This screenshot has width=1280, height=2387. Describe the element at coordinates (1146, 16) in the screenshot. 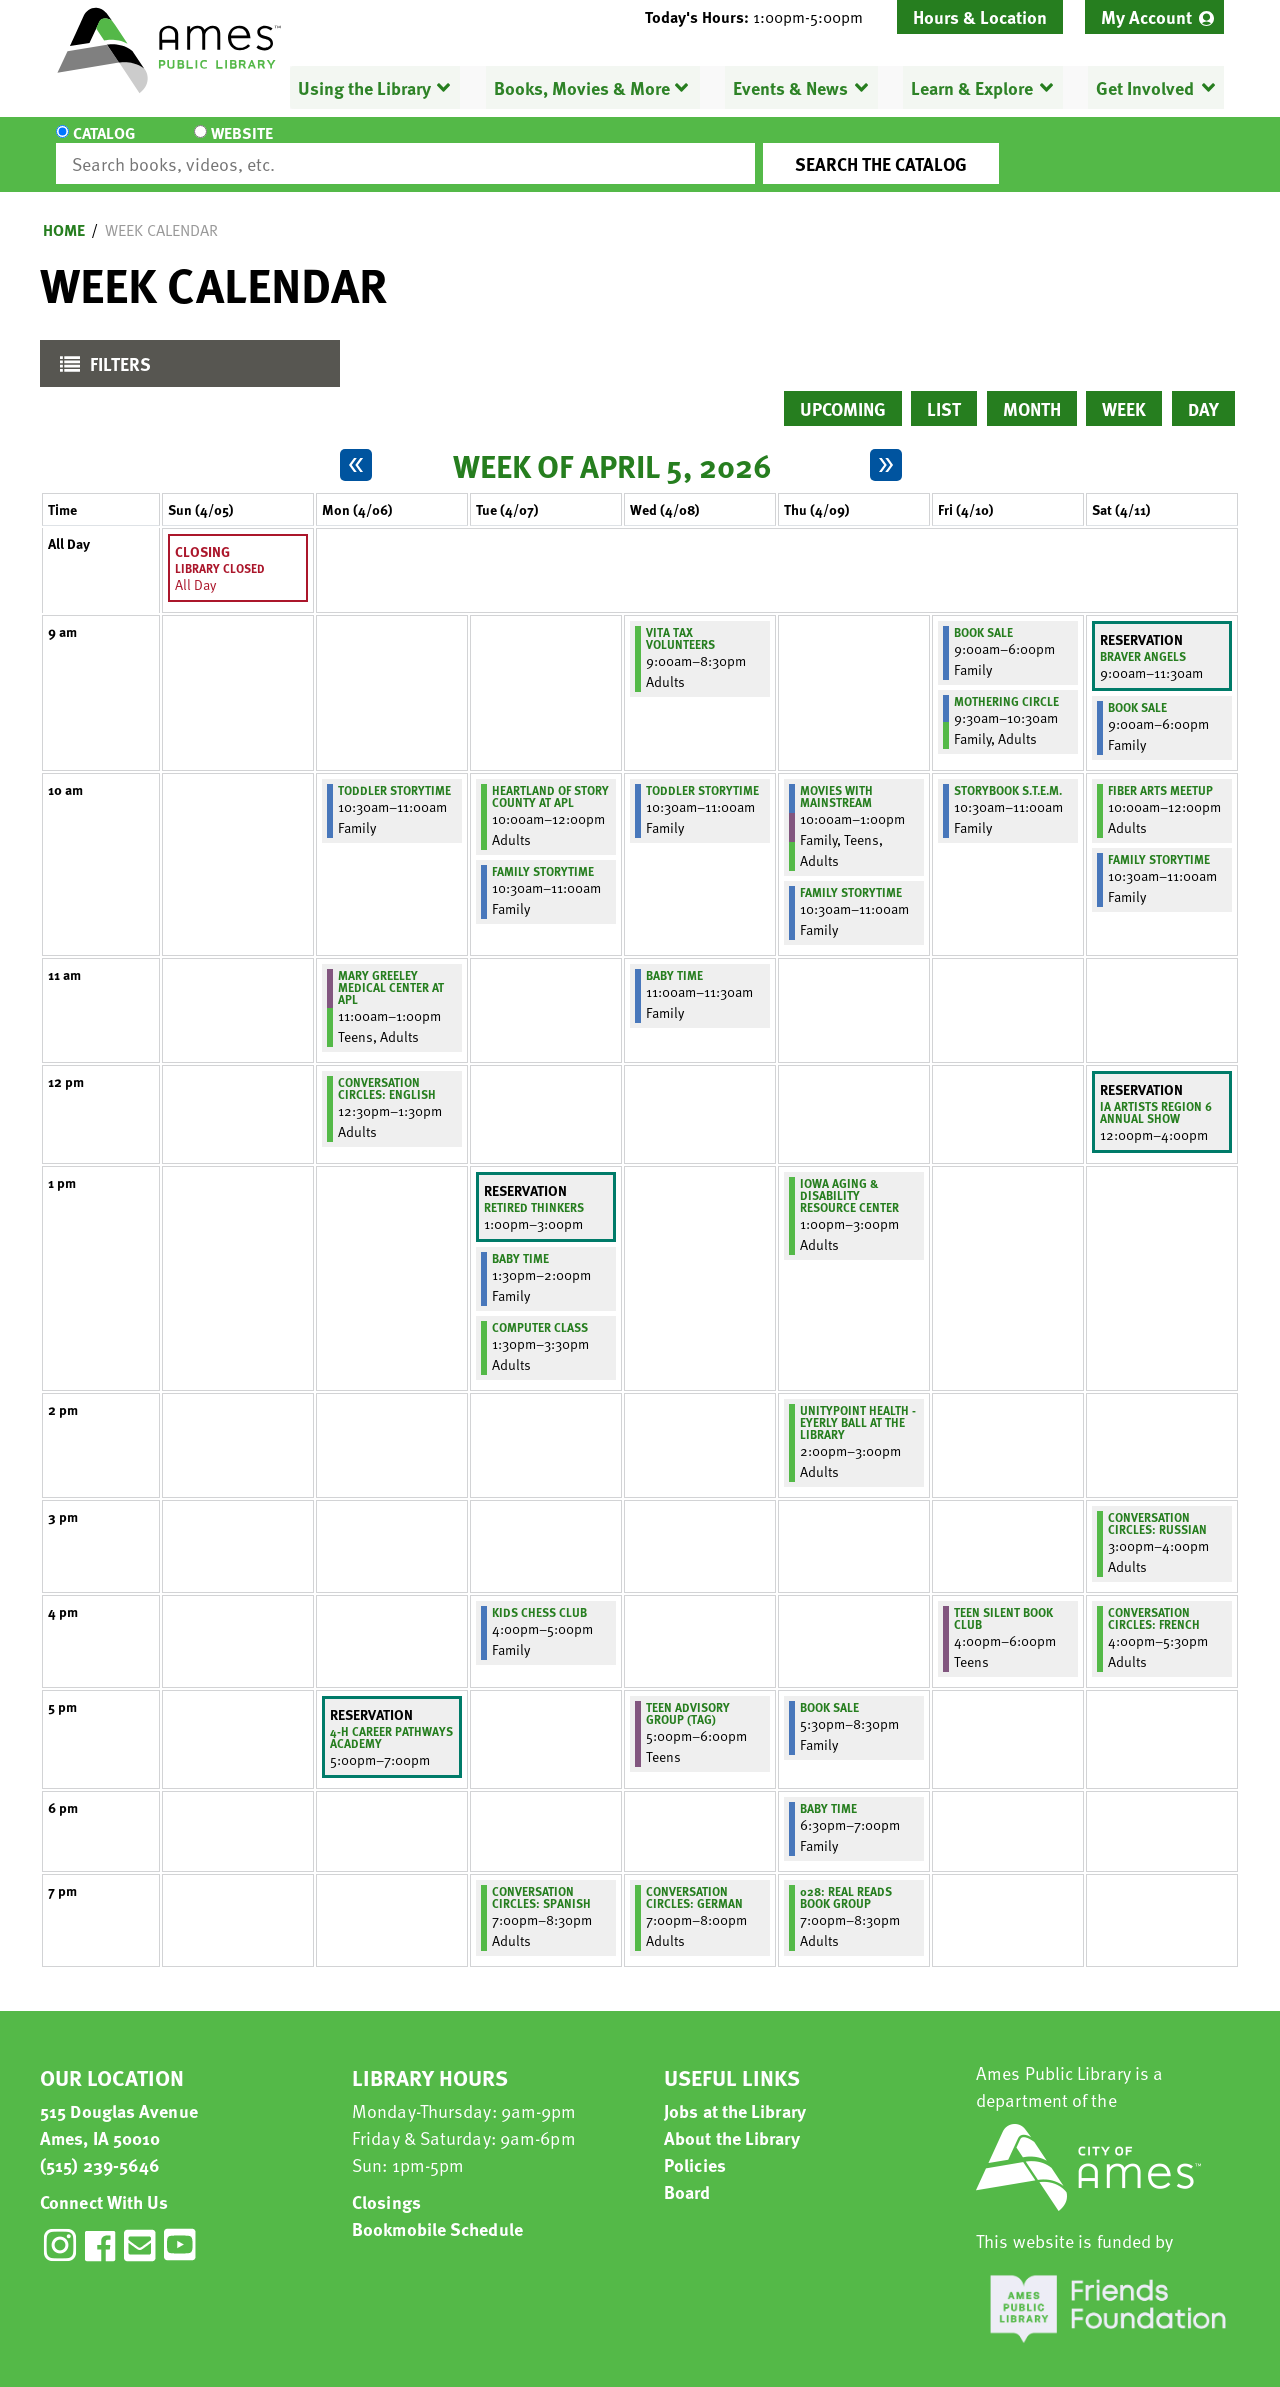

I see `My Account` at that location.